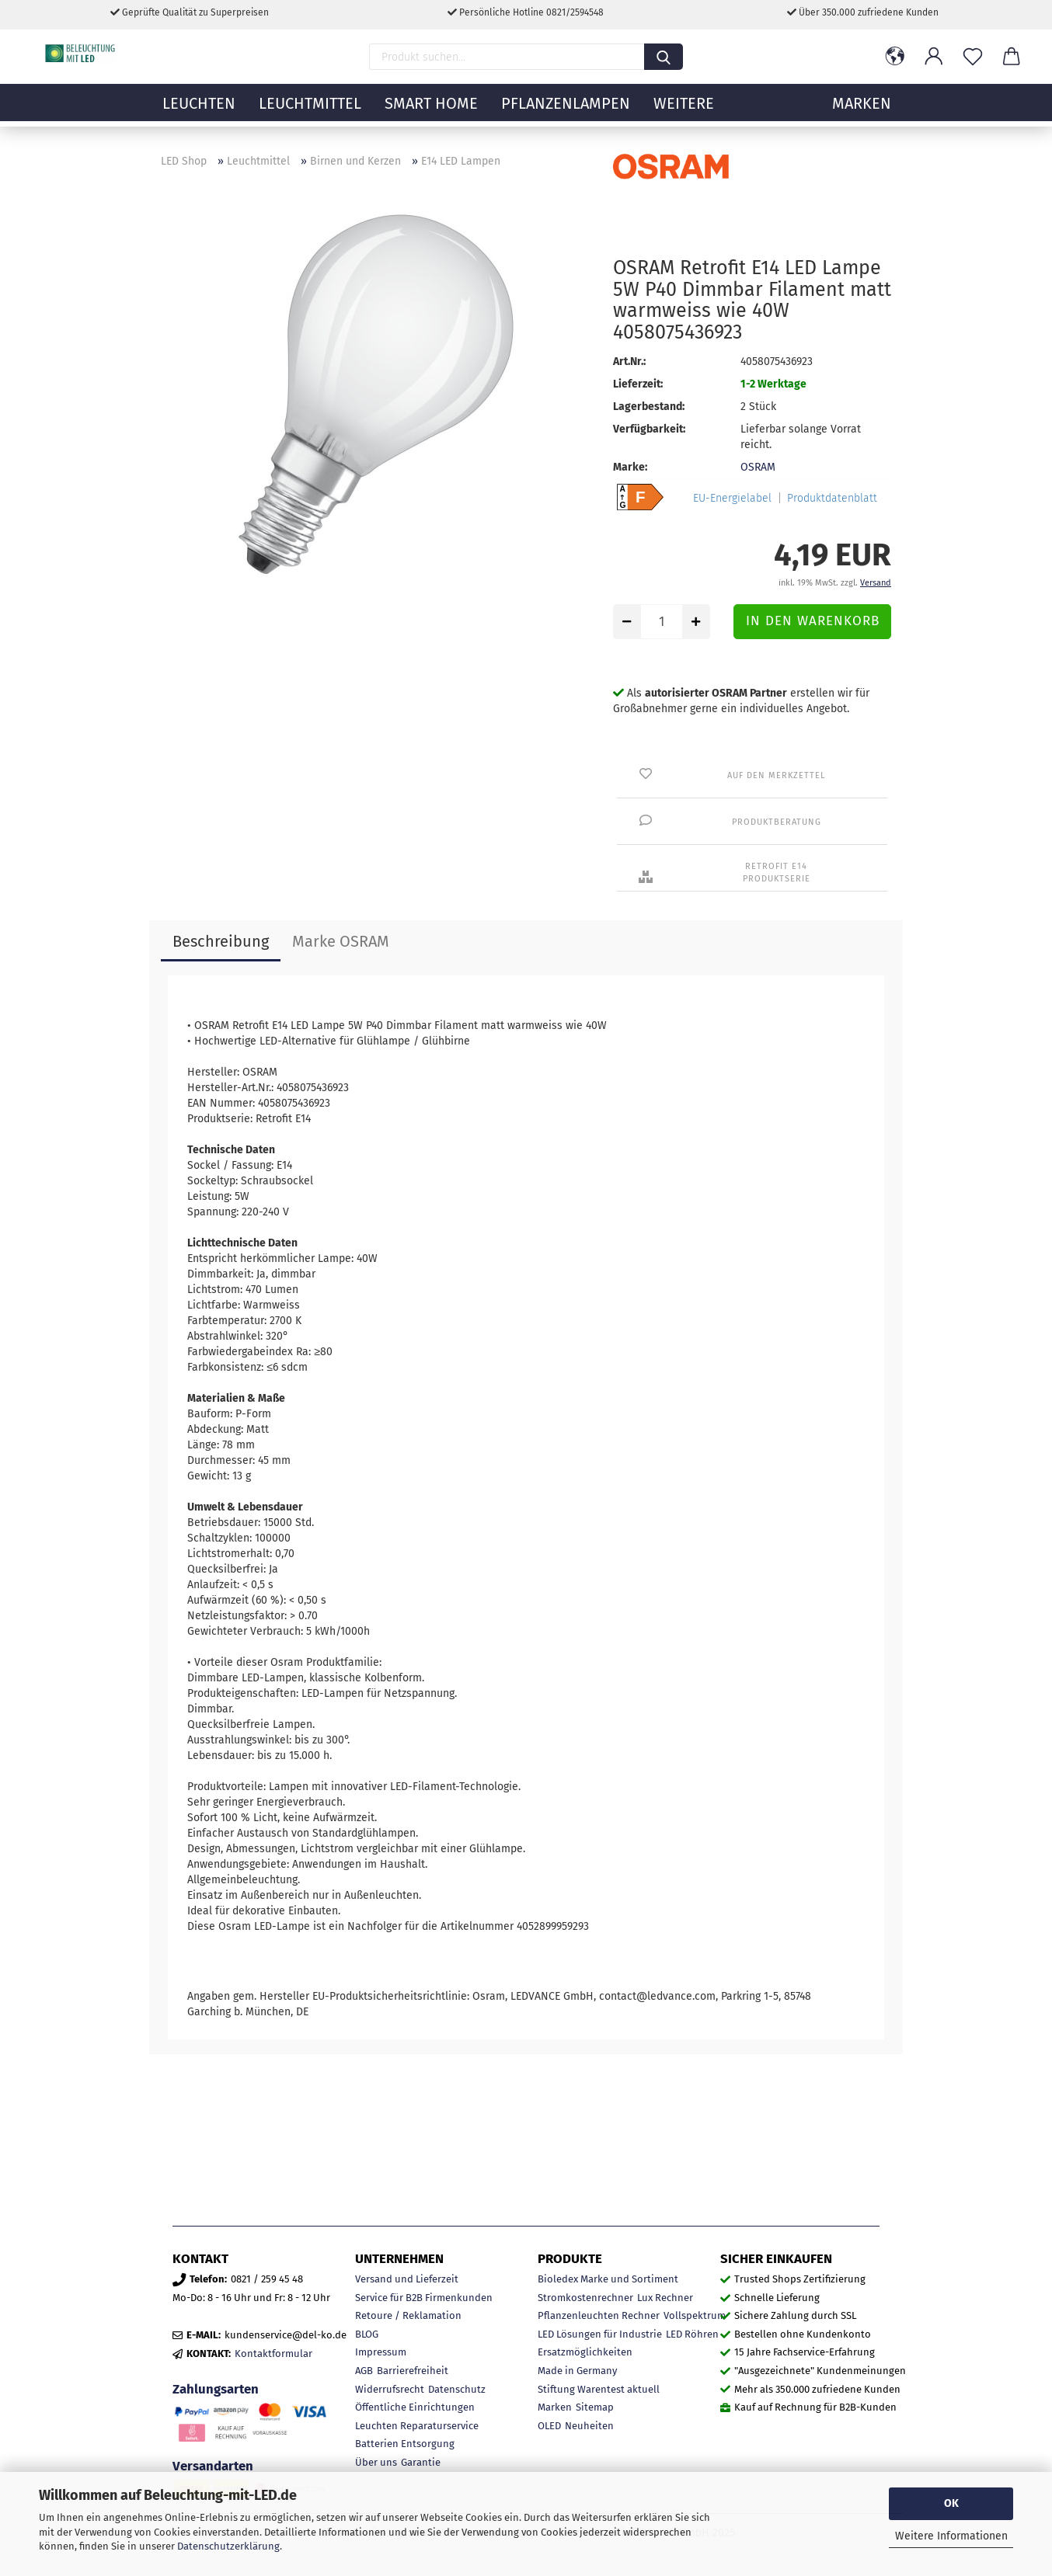  What do you see at coordinates (595, 2407) in the screenshot?
I see `Sitemap` at bounding box center [595, 2407].